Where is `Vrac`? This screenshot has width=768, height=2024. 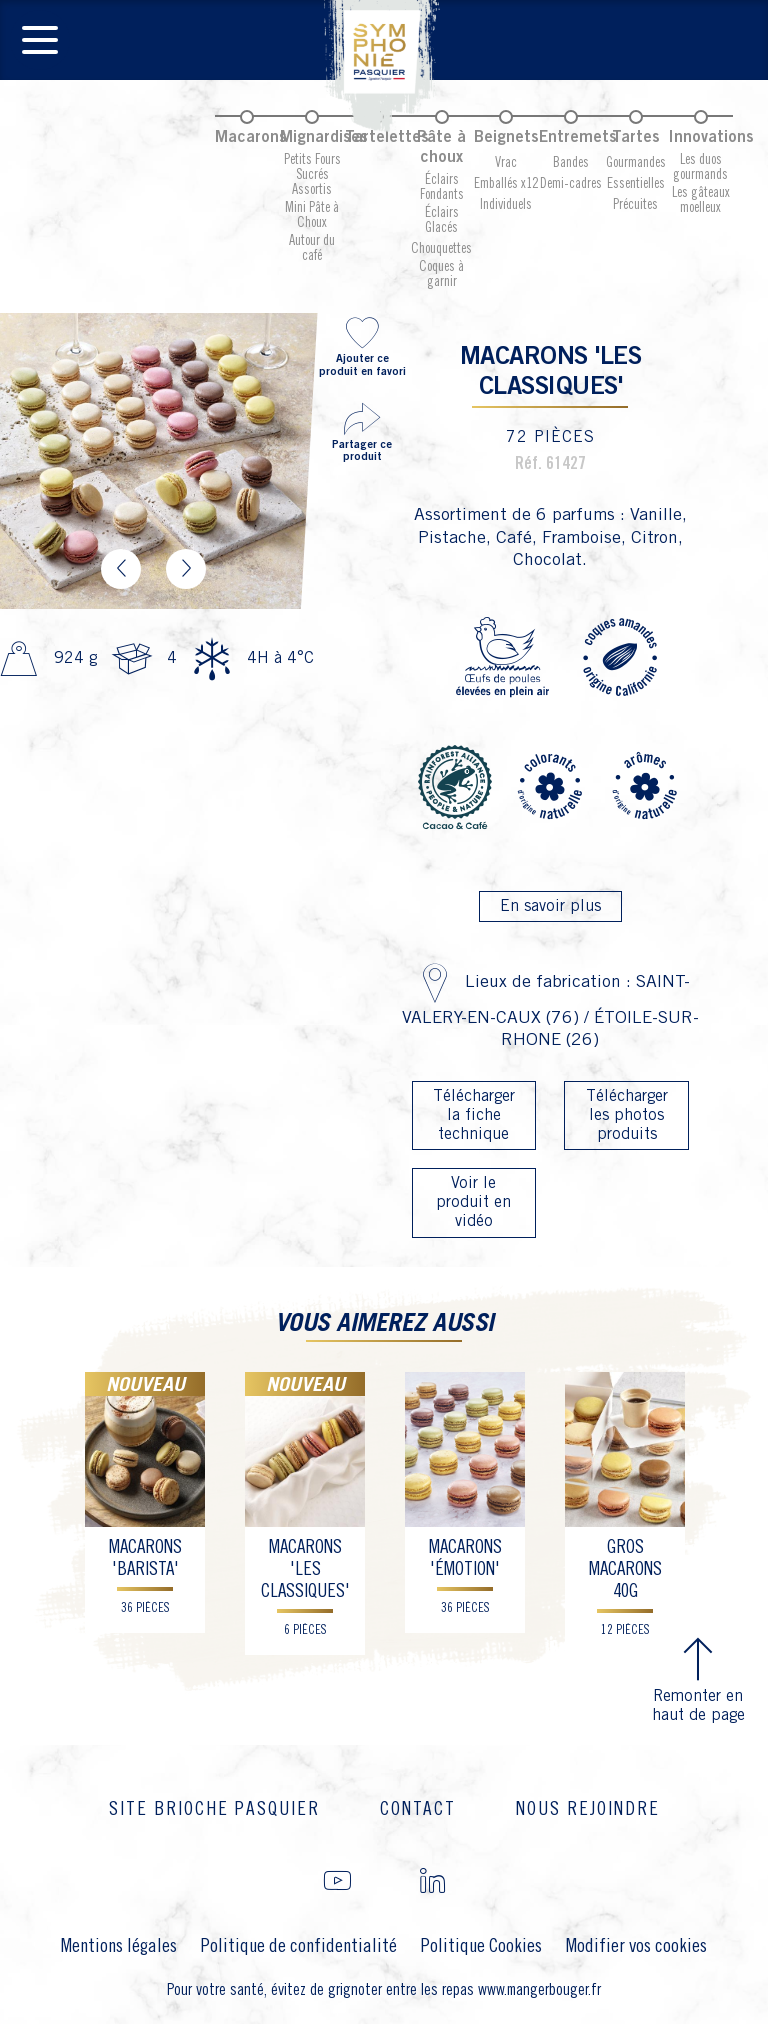
Vrac is located at coordinates (506, 163).